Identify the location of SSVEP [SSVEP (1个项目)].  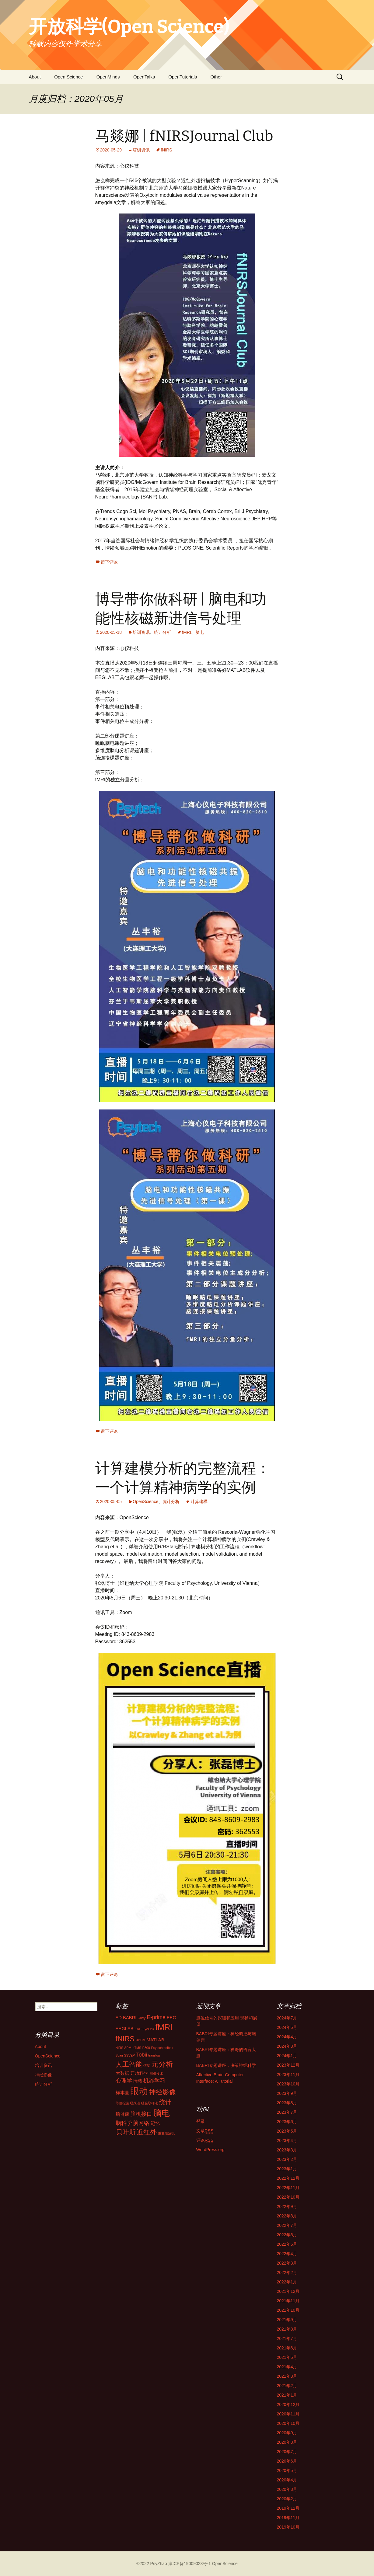
(129, 2055).